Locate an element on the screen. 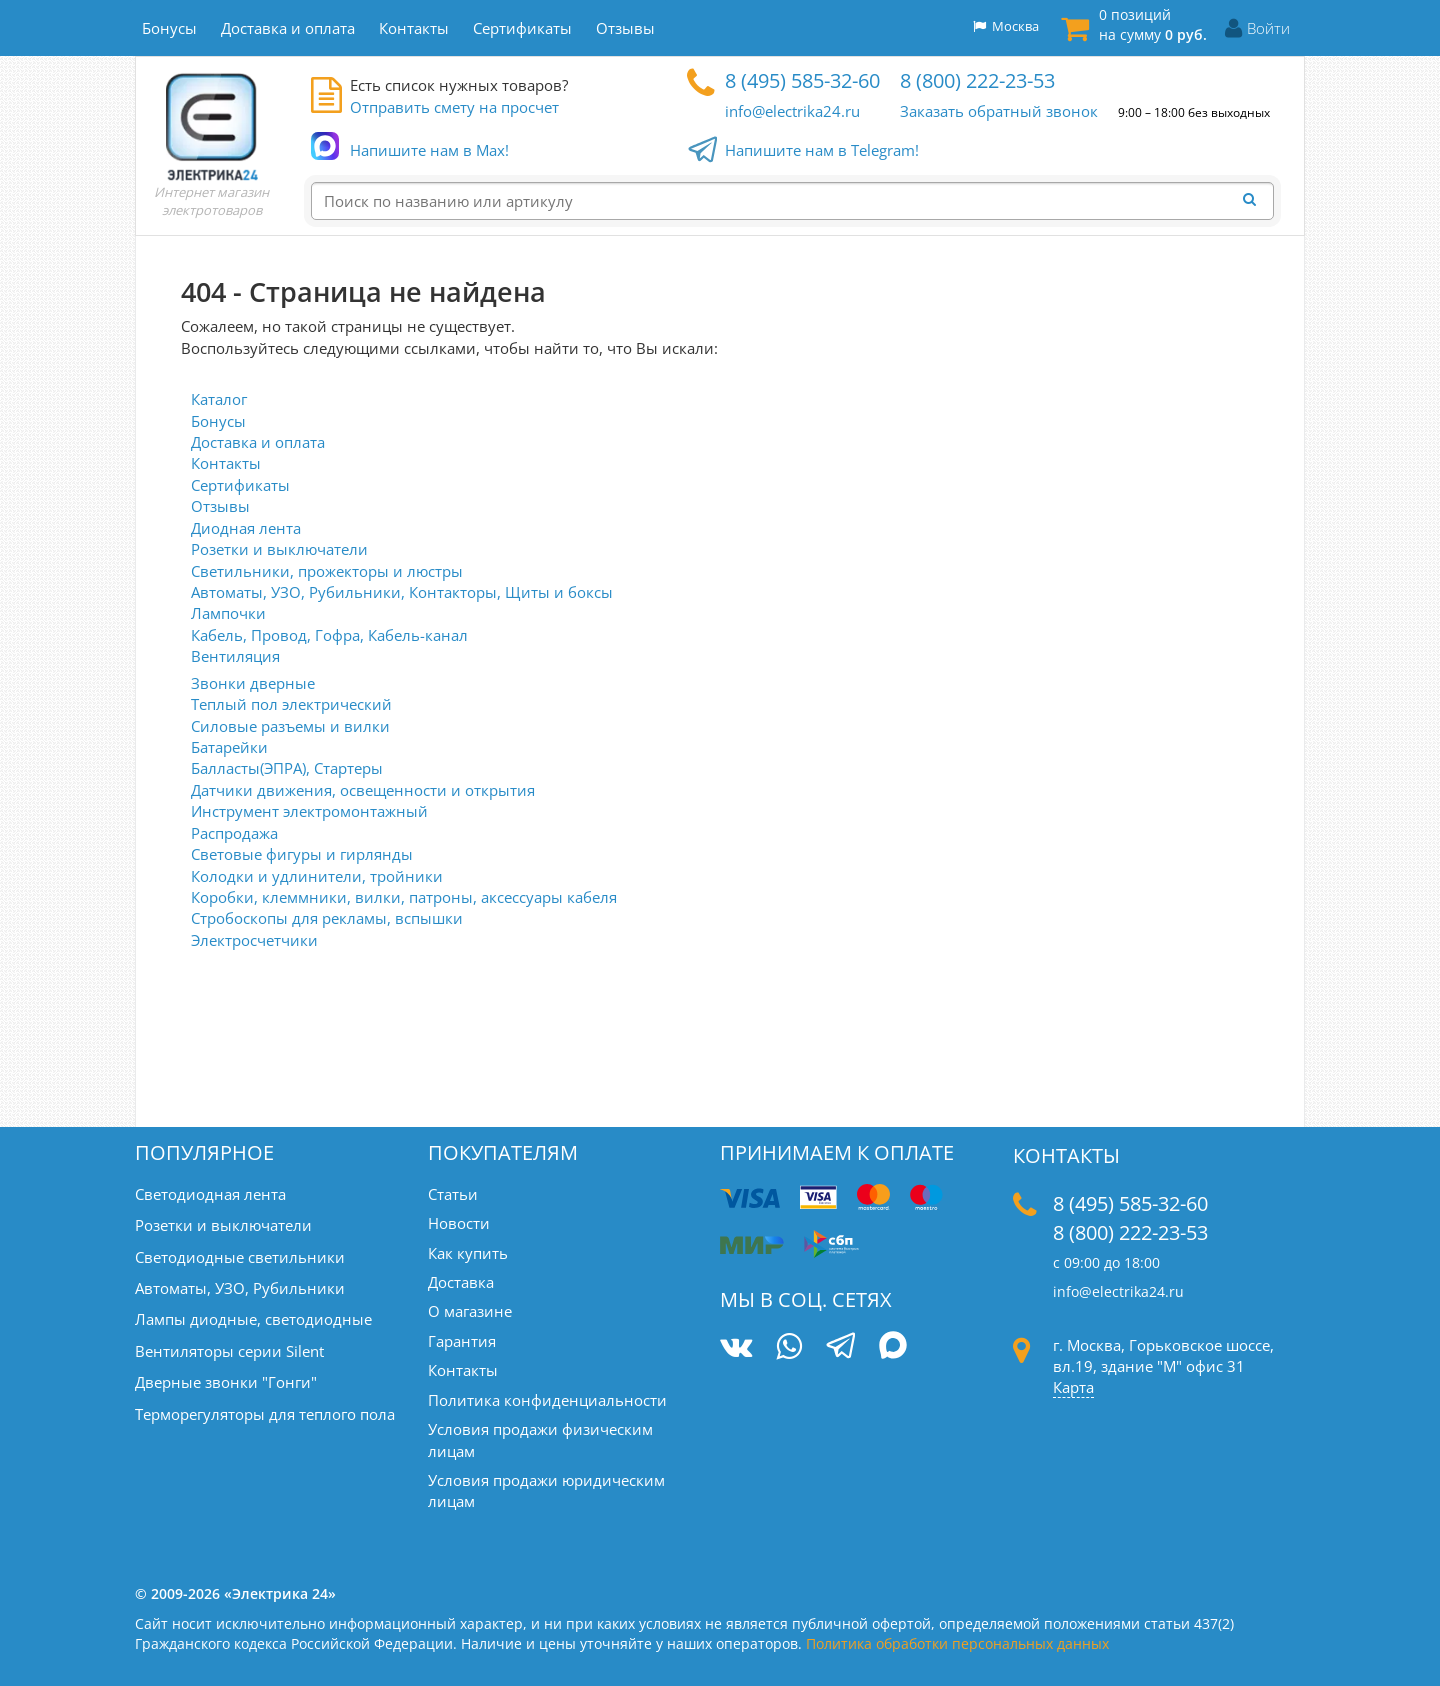 This screenshot has height=1686, width=1440. Вентиляторы серии Silent is located at coordinates (229, 1351).